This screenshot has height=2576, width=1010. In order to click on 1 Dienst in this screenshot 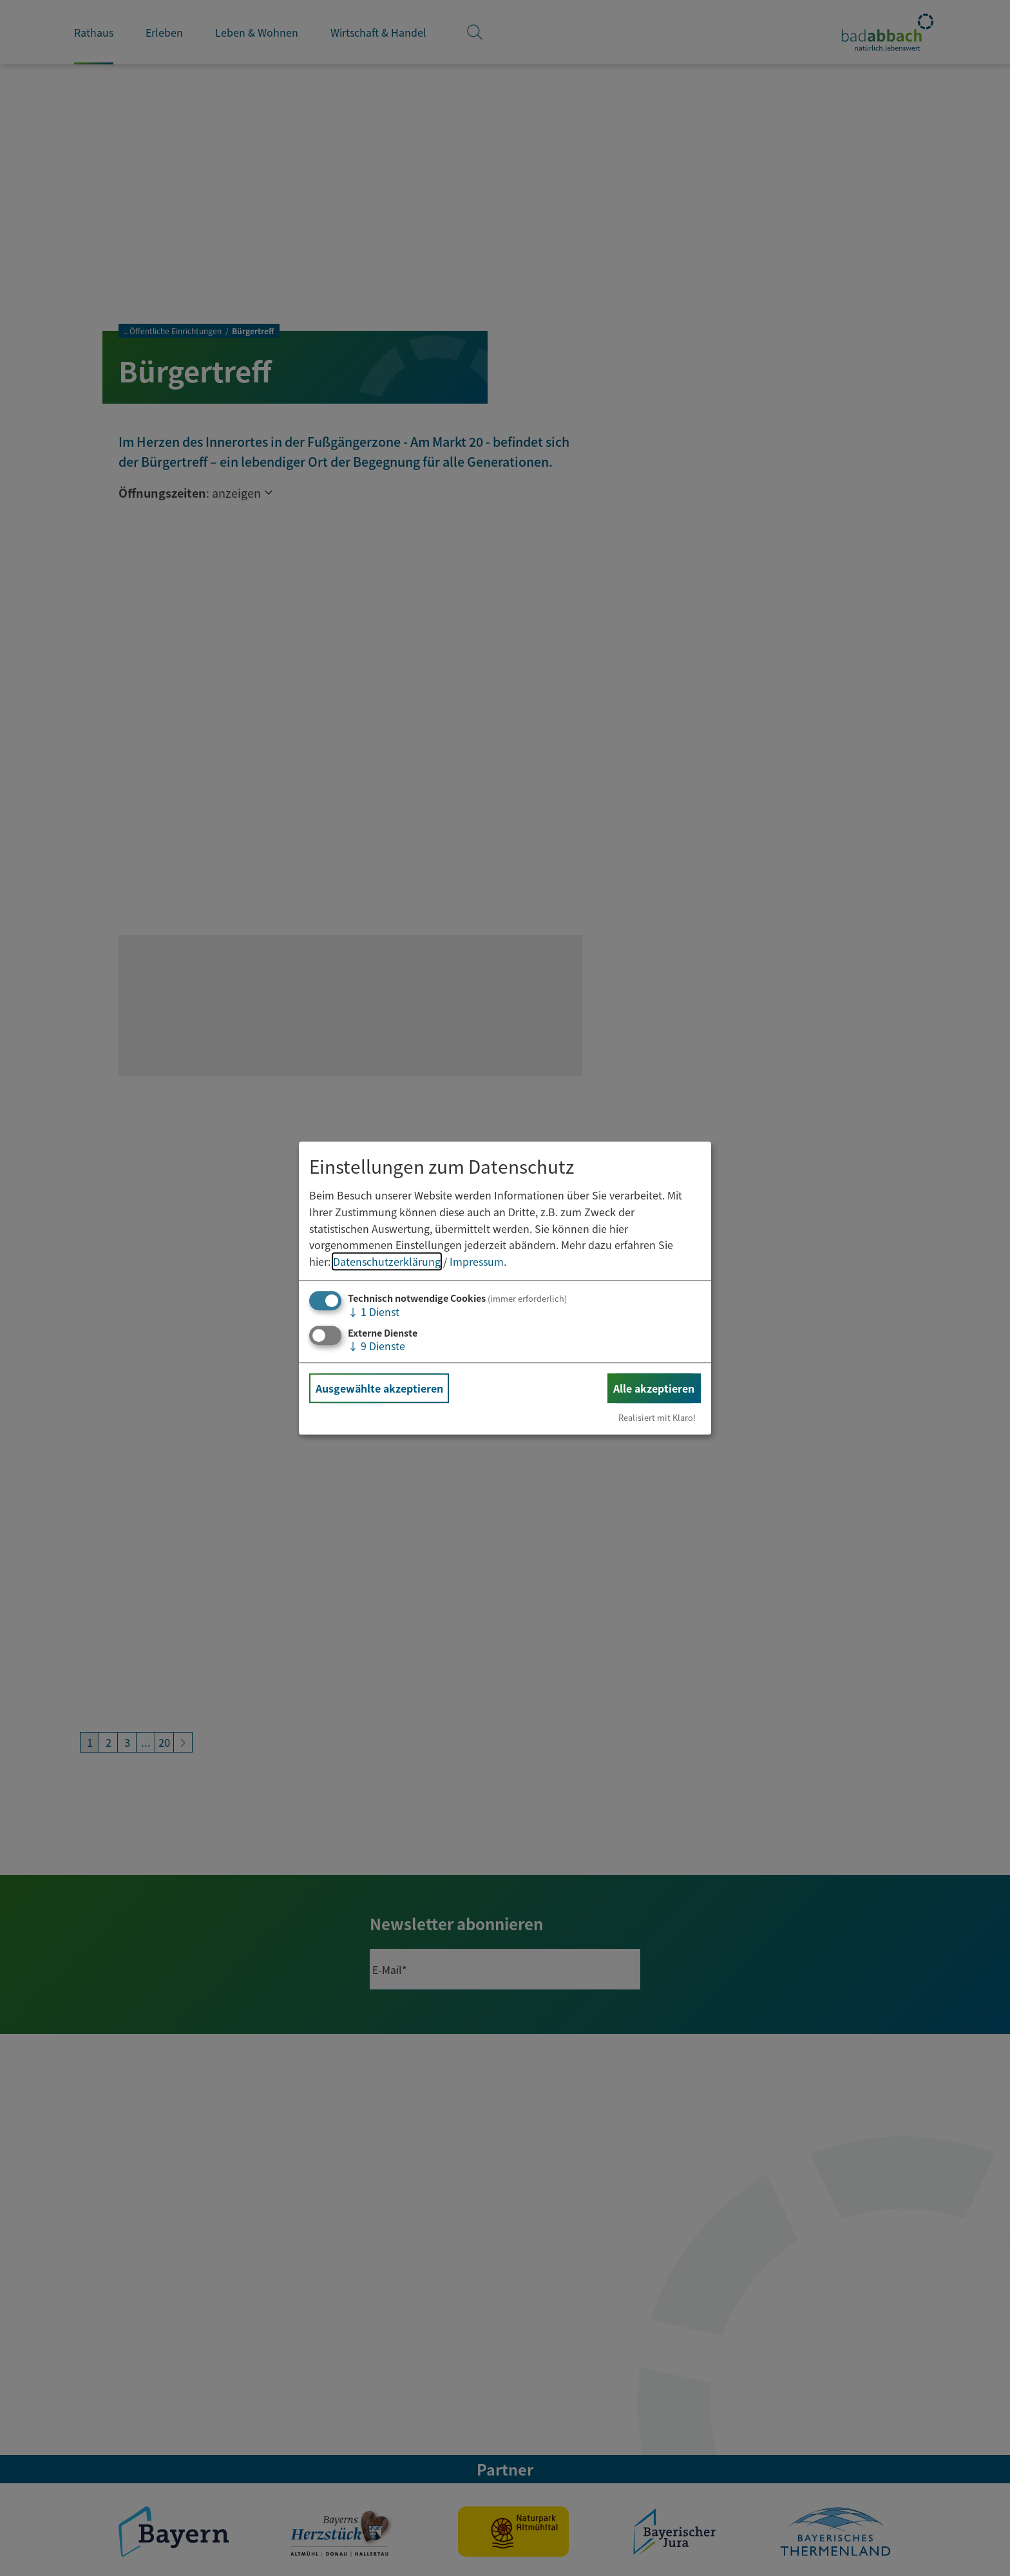, I will do `click(373, 1312)`.